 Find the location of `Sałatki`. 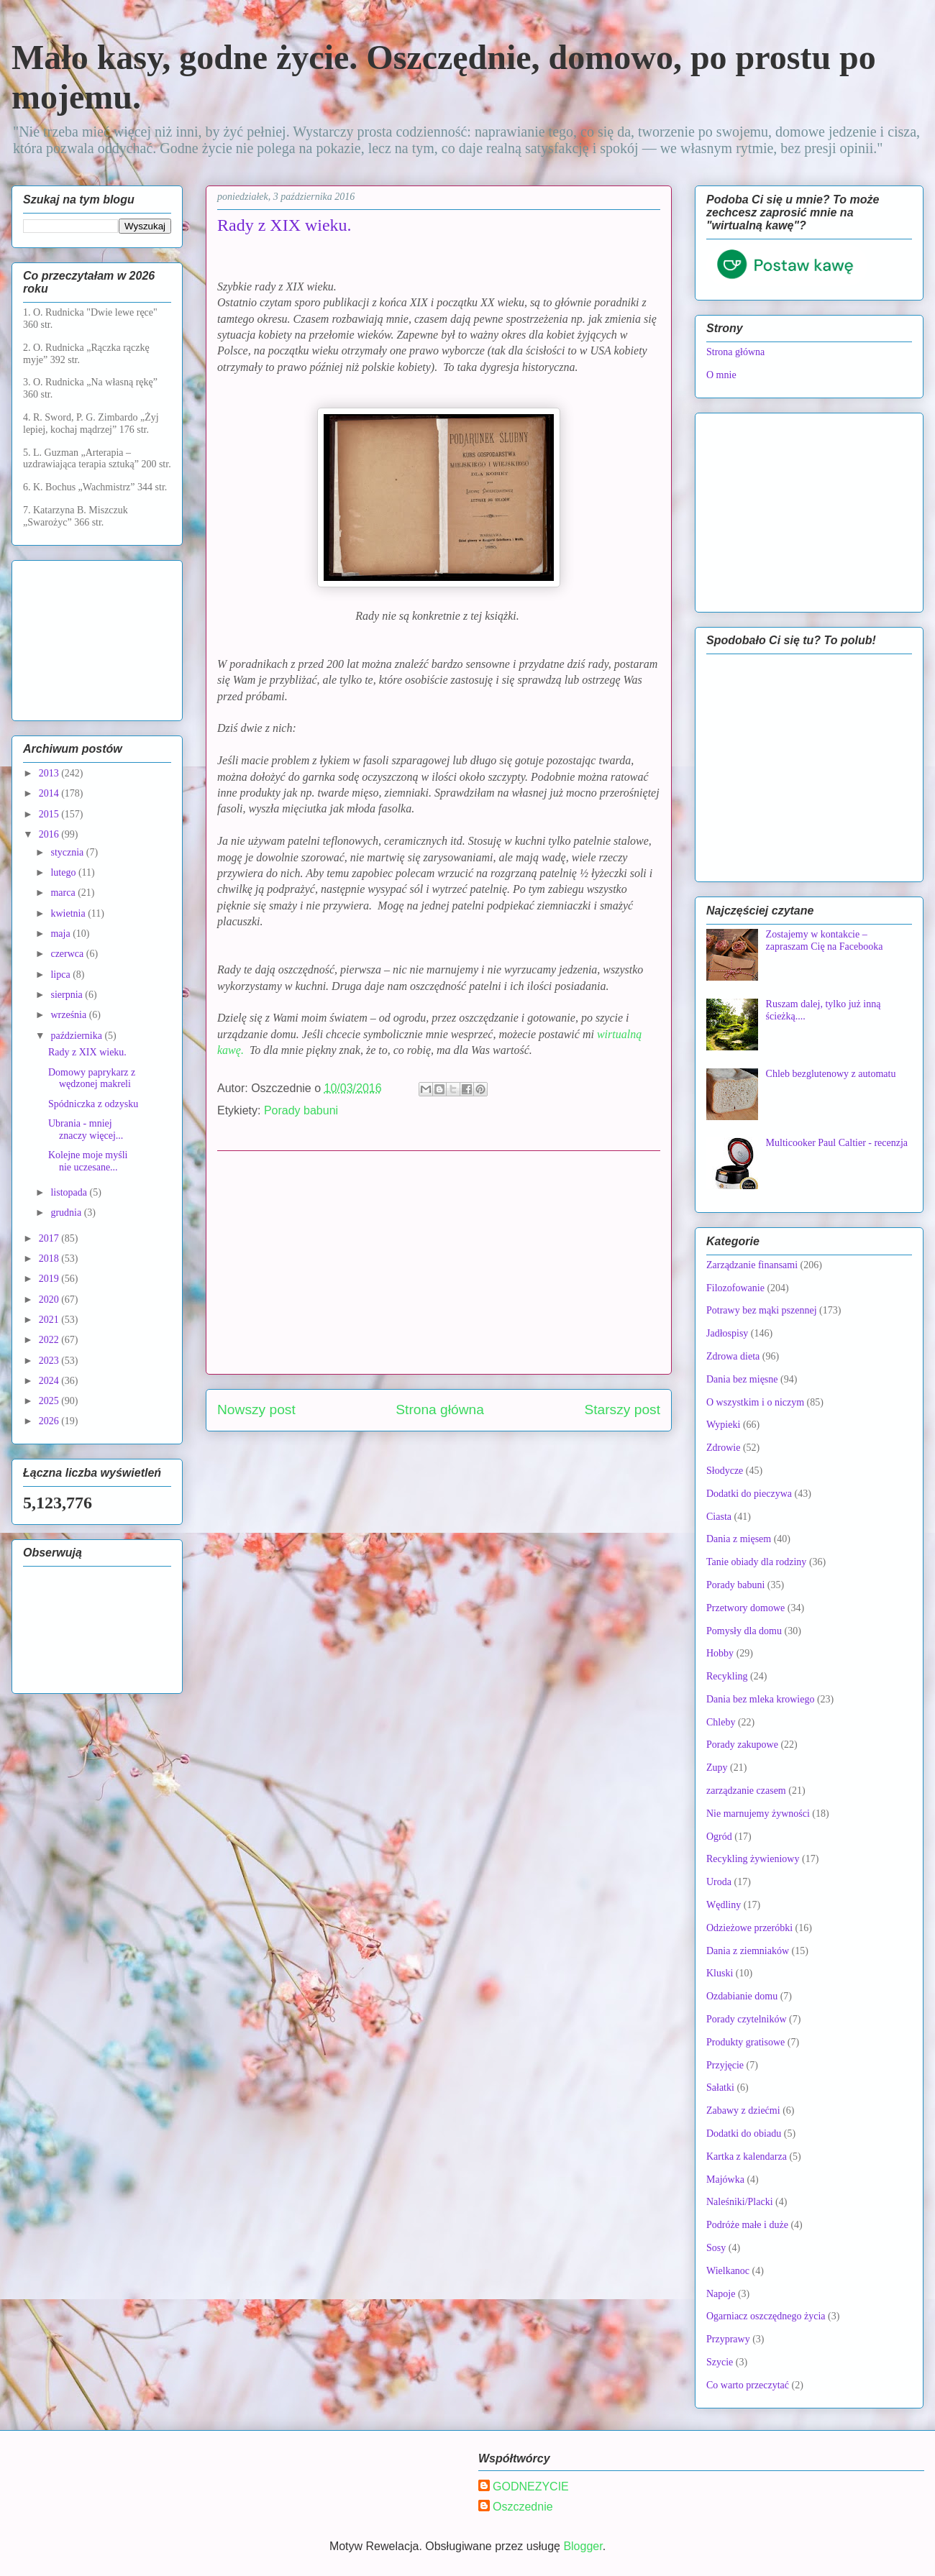

Sałatki is located at coordinates (720, 2087).